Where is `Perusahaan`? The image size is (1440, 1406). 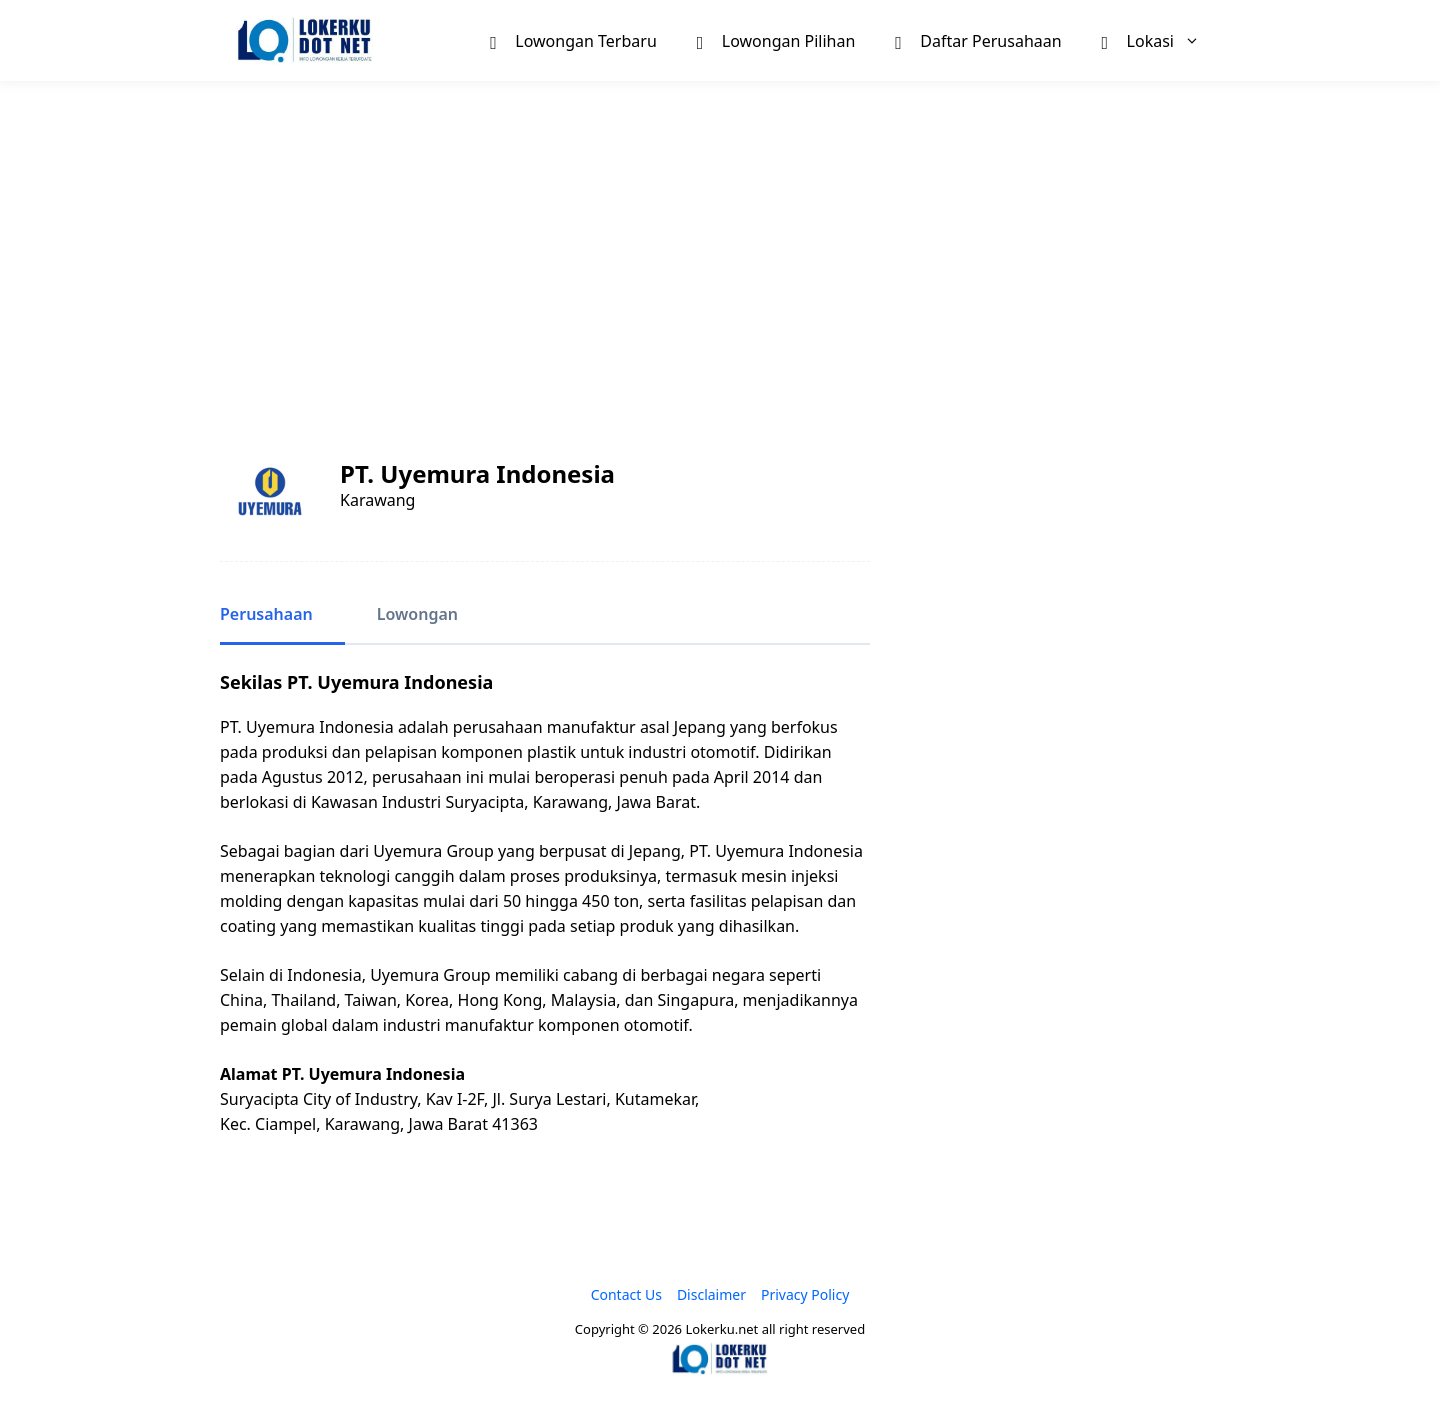
Perusahaan is located at coordinates (266, 614).